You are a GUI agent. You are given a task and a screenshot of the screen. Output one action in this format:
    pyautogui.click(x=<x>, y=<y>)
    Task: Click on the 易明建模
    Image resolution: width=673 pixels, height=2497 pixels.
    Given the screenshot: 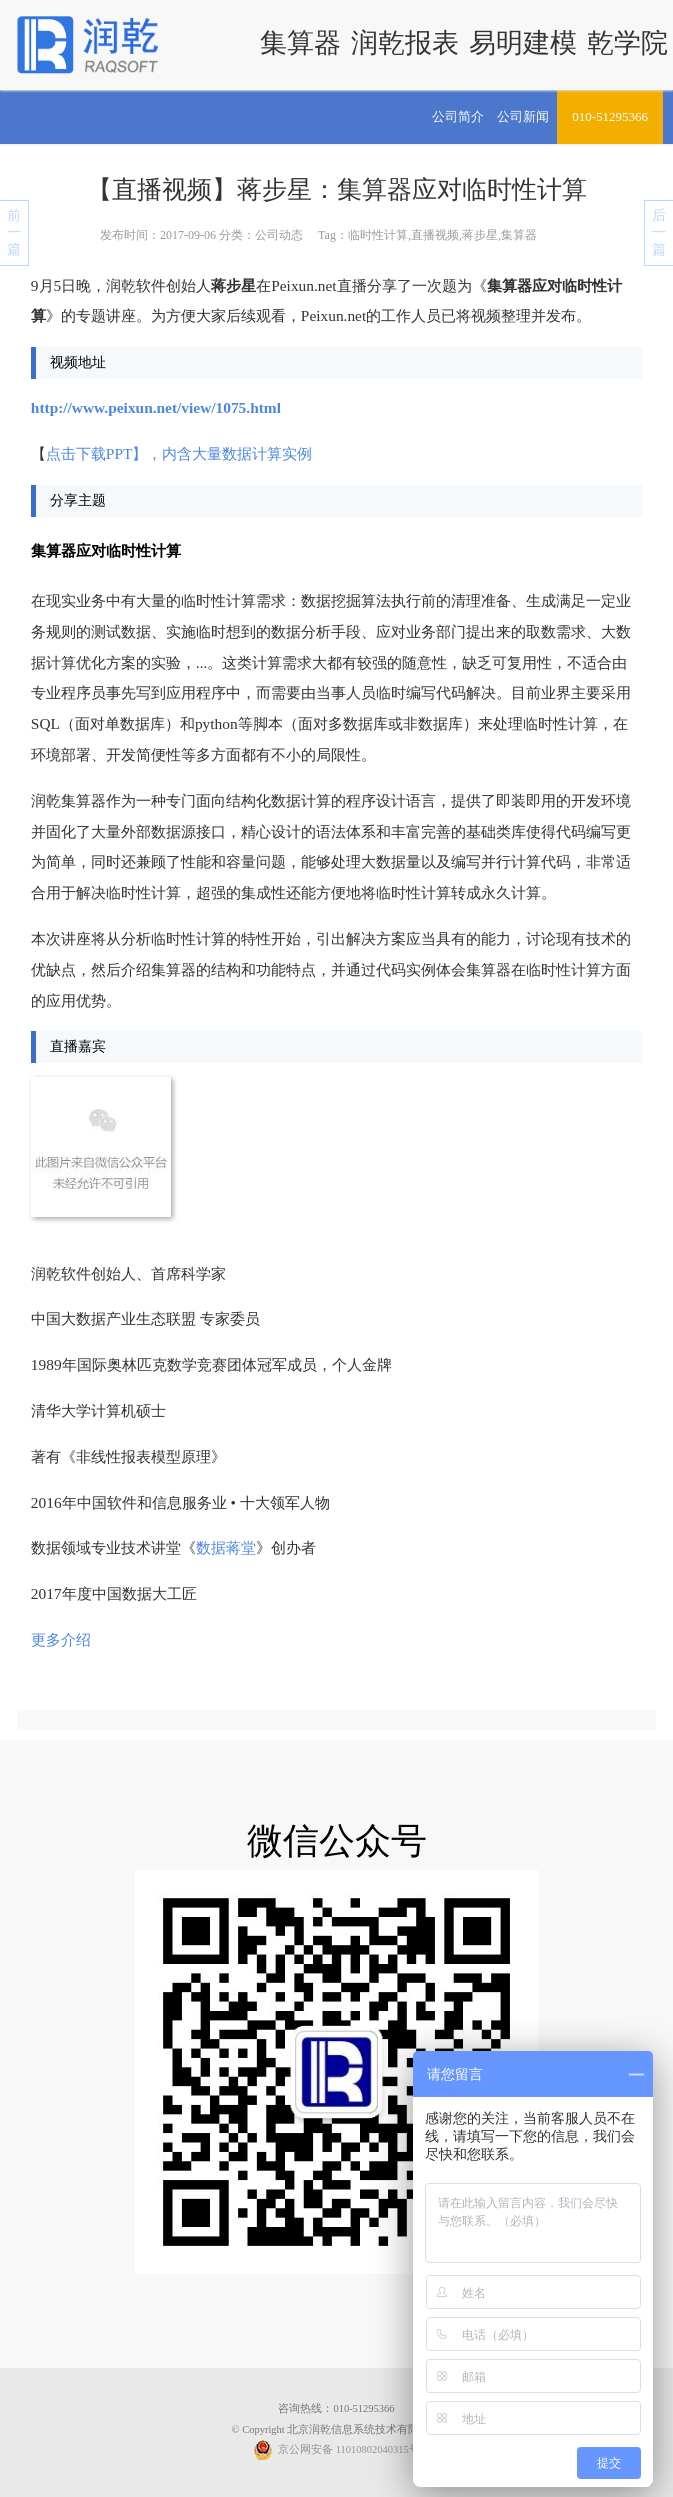 What is the action you would take?
    pyautogui.click(x=523, y=43)
    